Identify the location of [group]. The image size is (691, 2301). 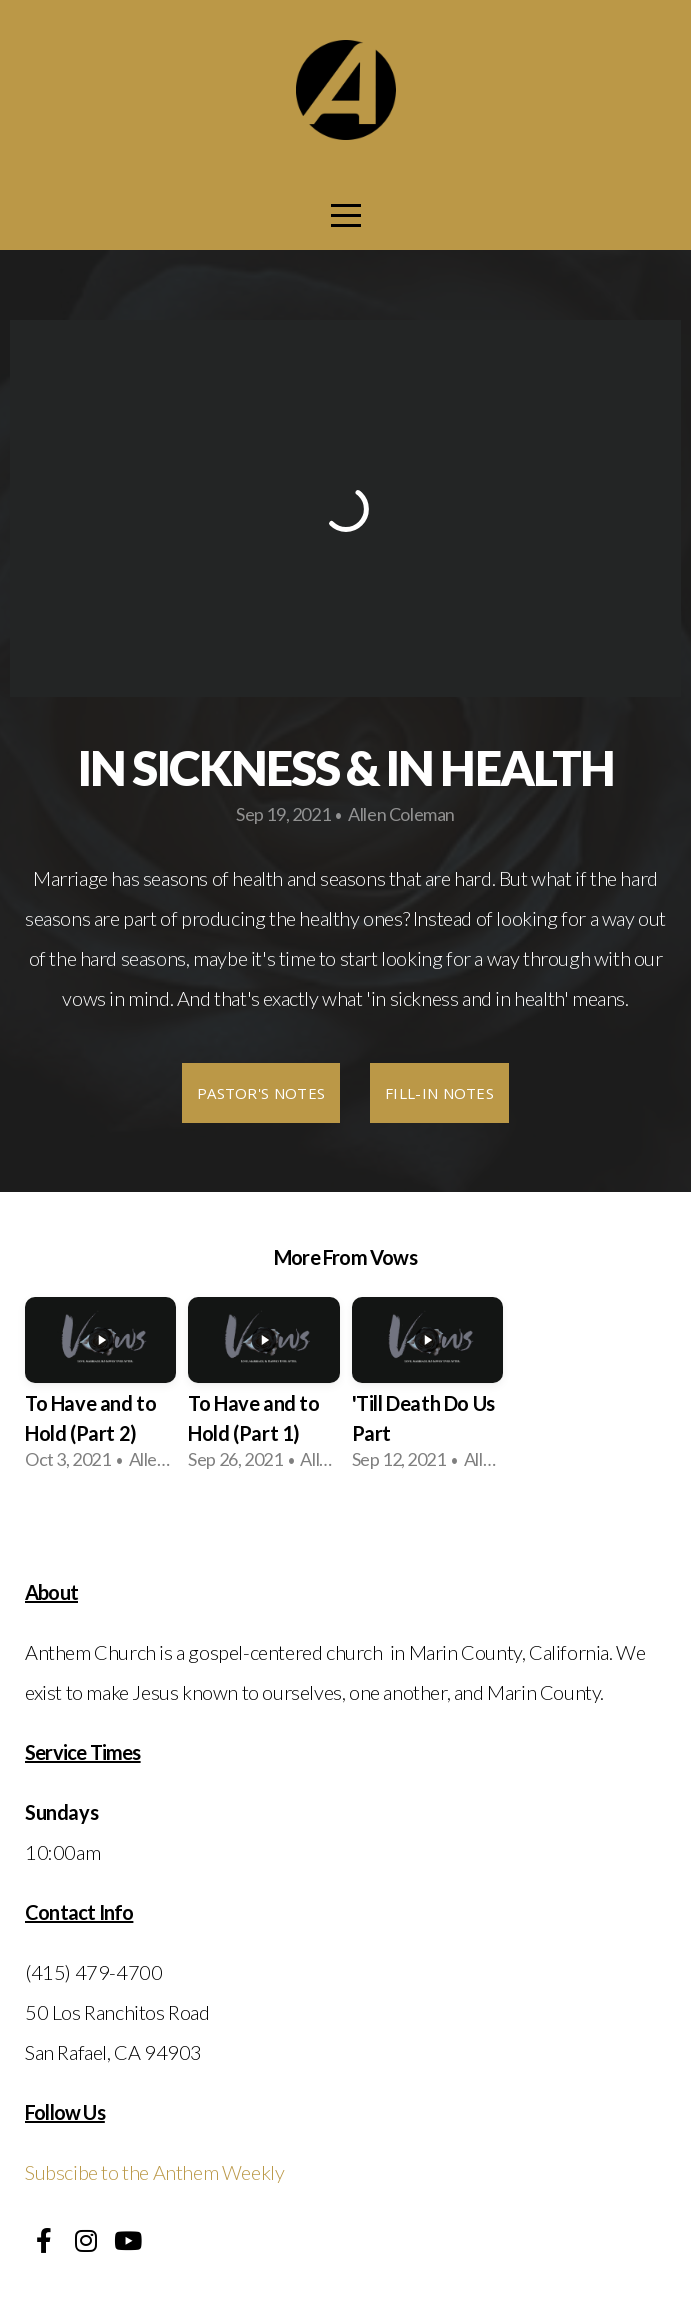
(100, 1392).